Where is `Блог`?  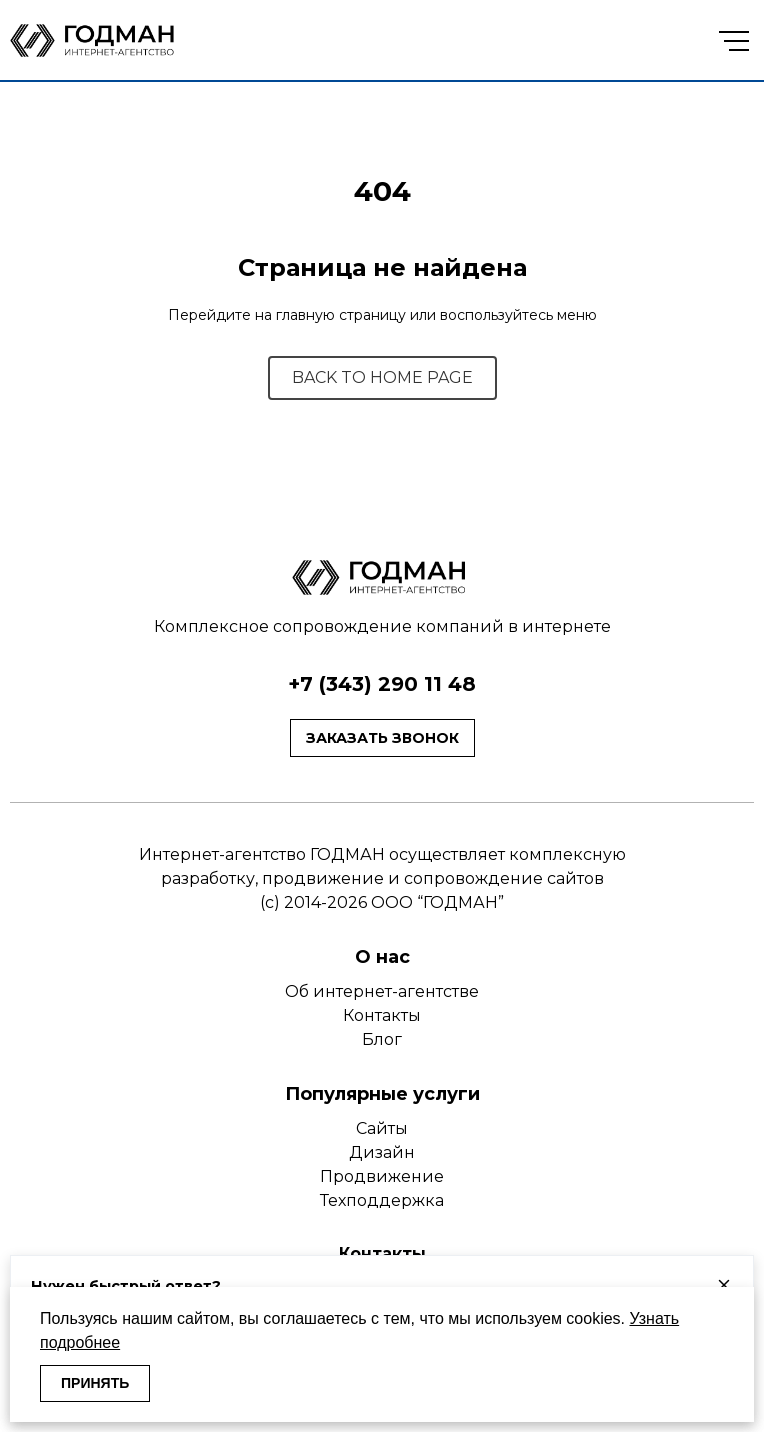 Блог is located at coordinates (382, 1039).